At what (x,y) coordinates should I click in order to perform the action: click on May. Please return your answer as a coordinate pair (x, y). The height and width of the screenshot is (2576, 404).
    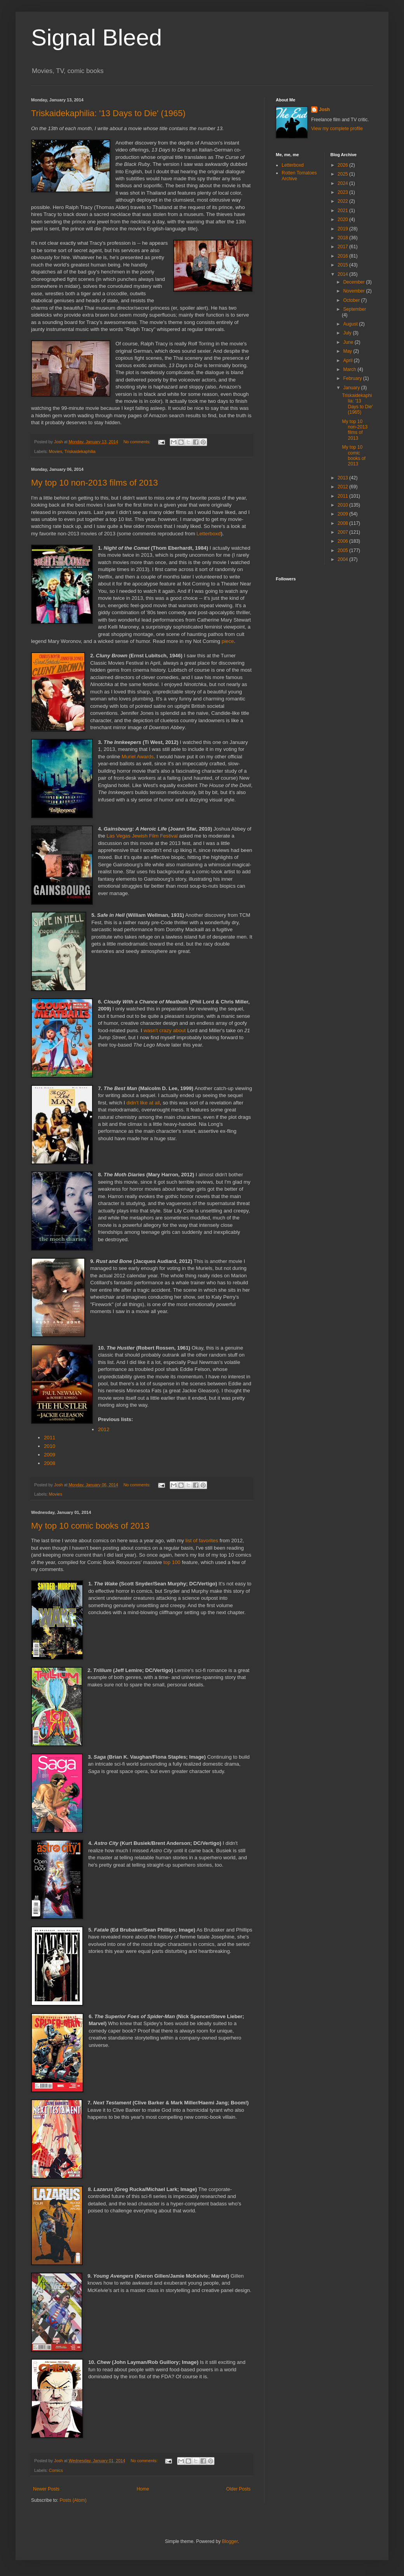
    Looking at the image, I should click on (348, 351).